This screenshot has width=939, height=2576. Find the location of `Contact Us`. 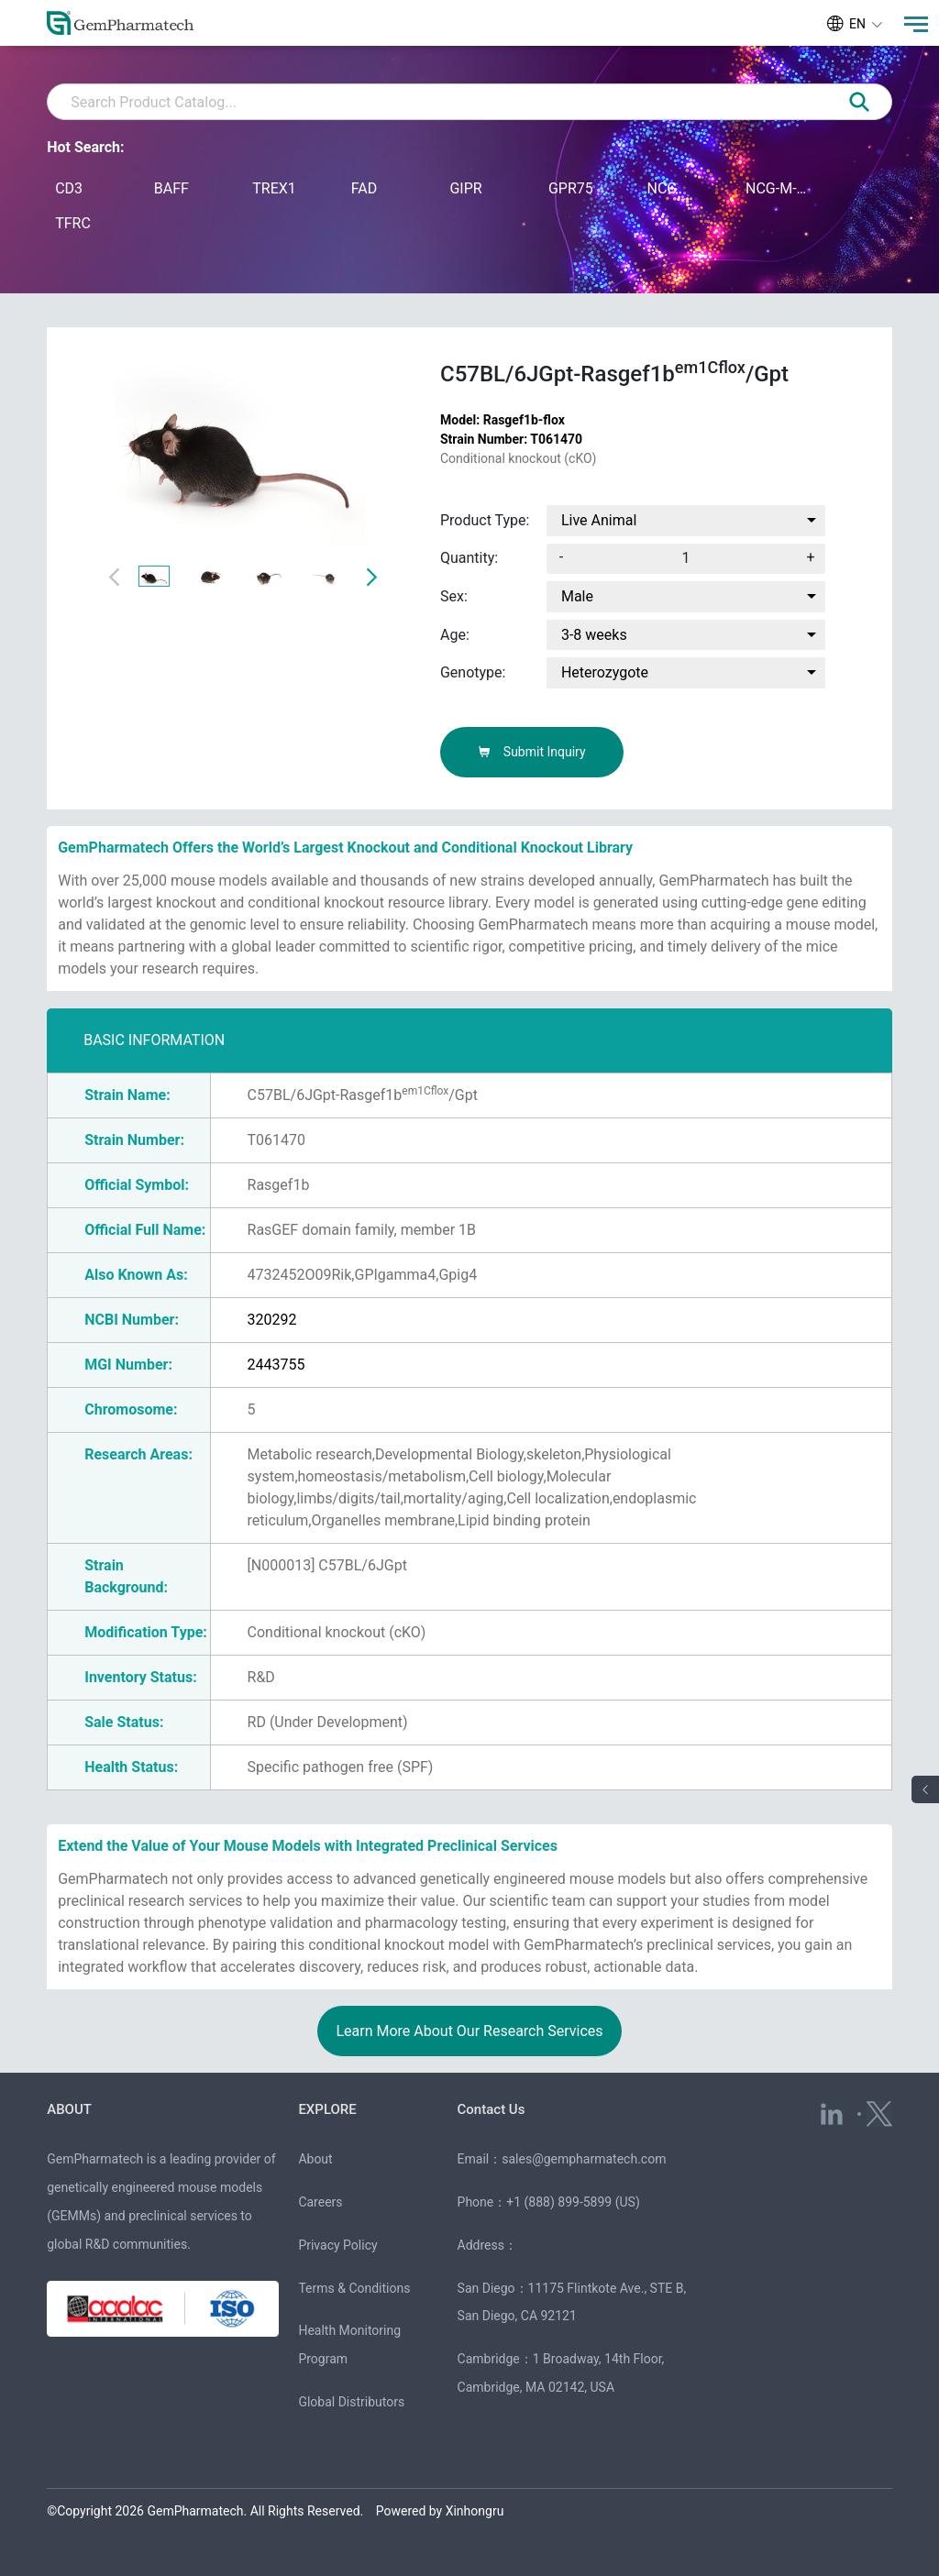

Contact Us is located at coordinates (491, 2109).